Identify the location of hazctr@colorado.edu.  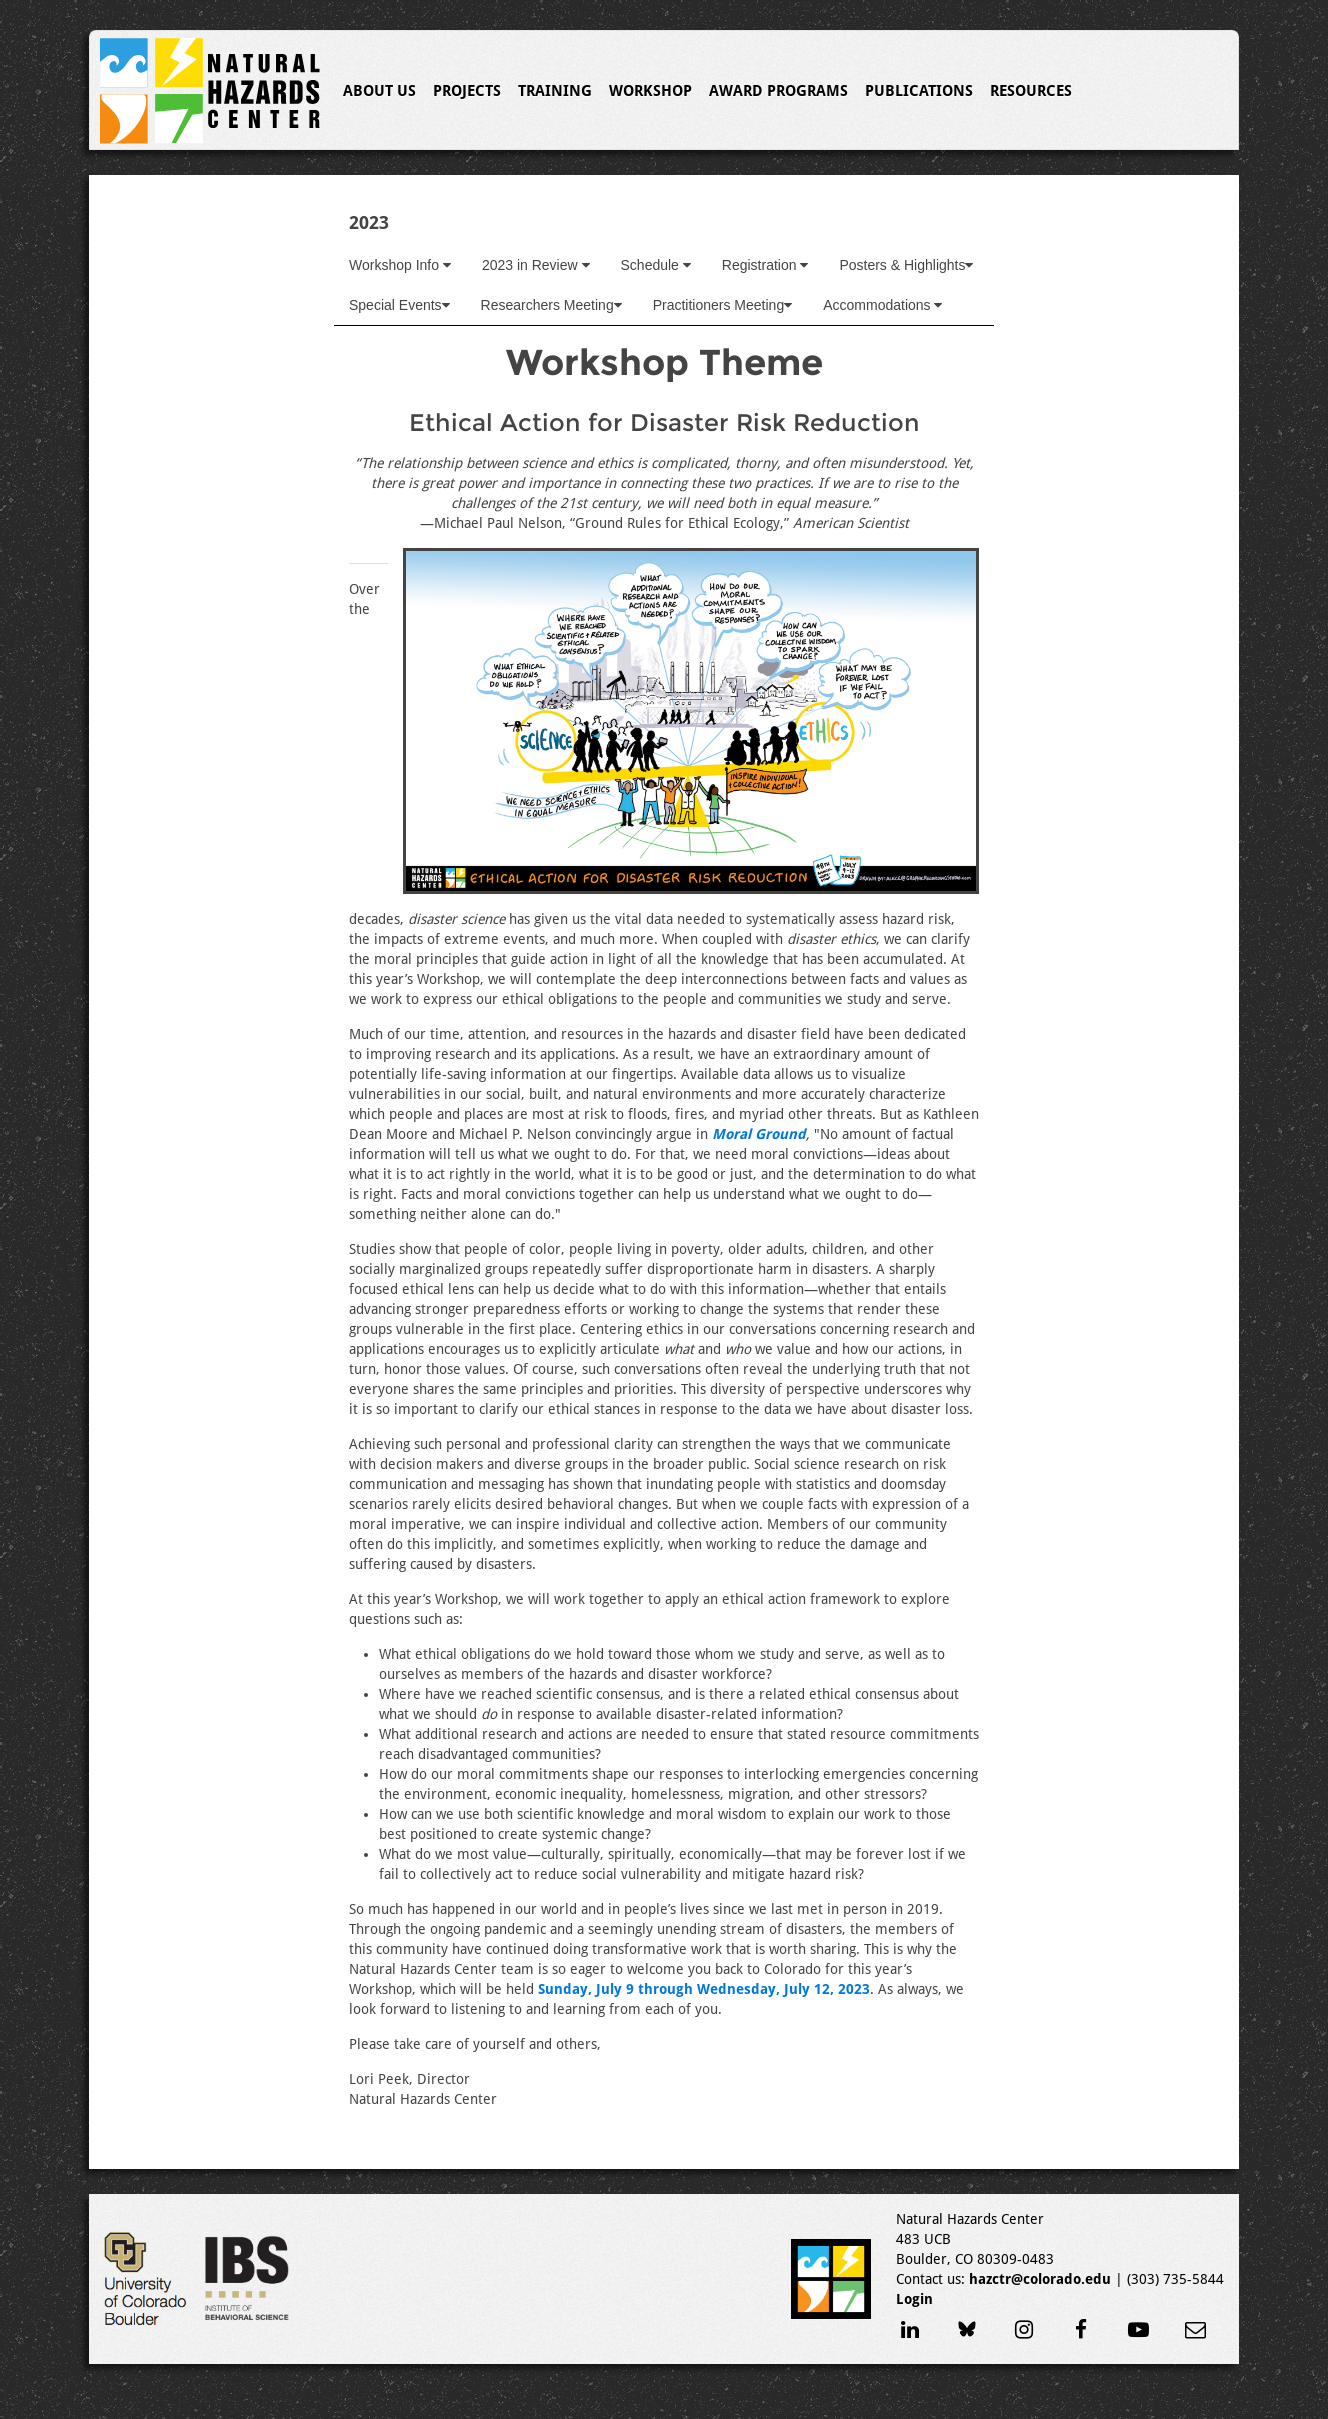
(1040, 2279).